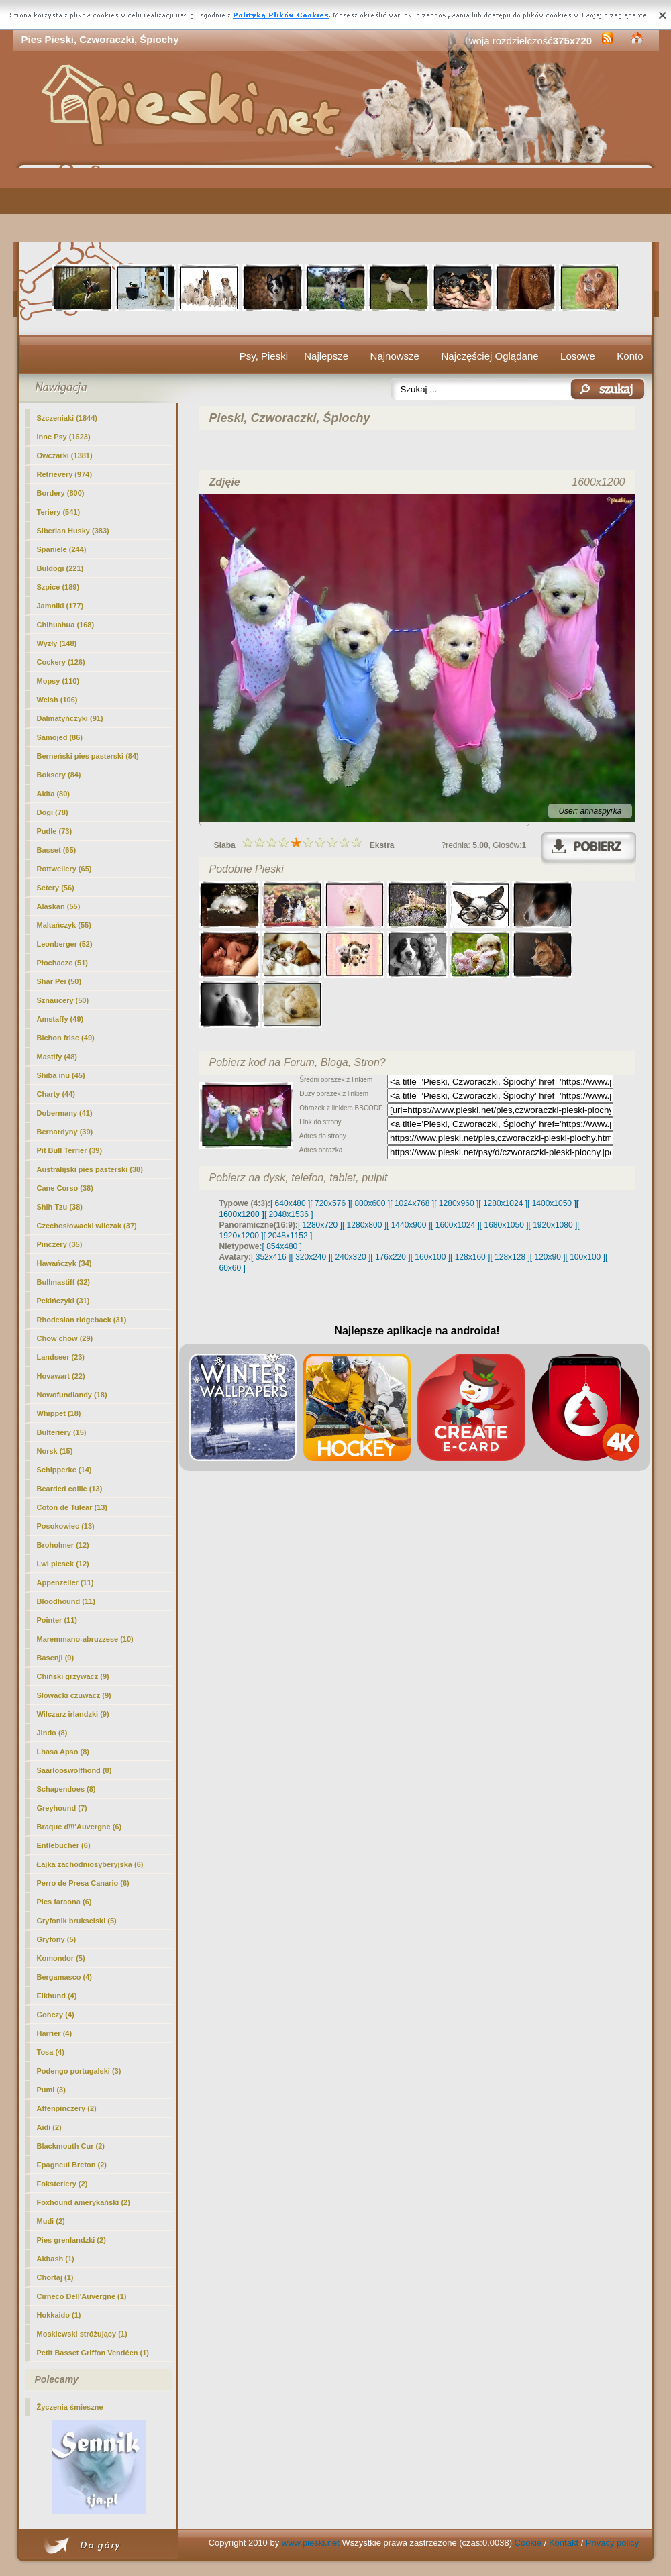 The width and height of the screenshot is (671, 2576). Describe the element at coordinates (79, 2071) in the screenshot. I see `Podengo portugalski (3)` at that location.